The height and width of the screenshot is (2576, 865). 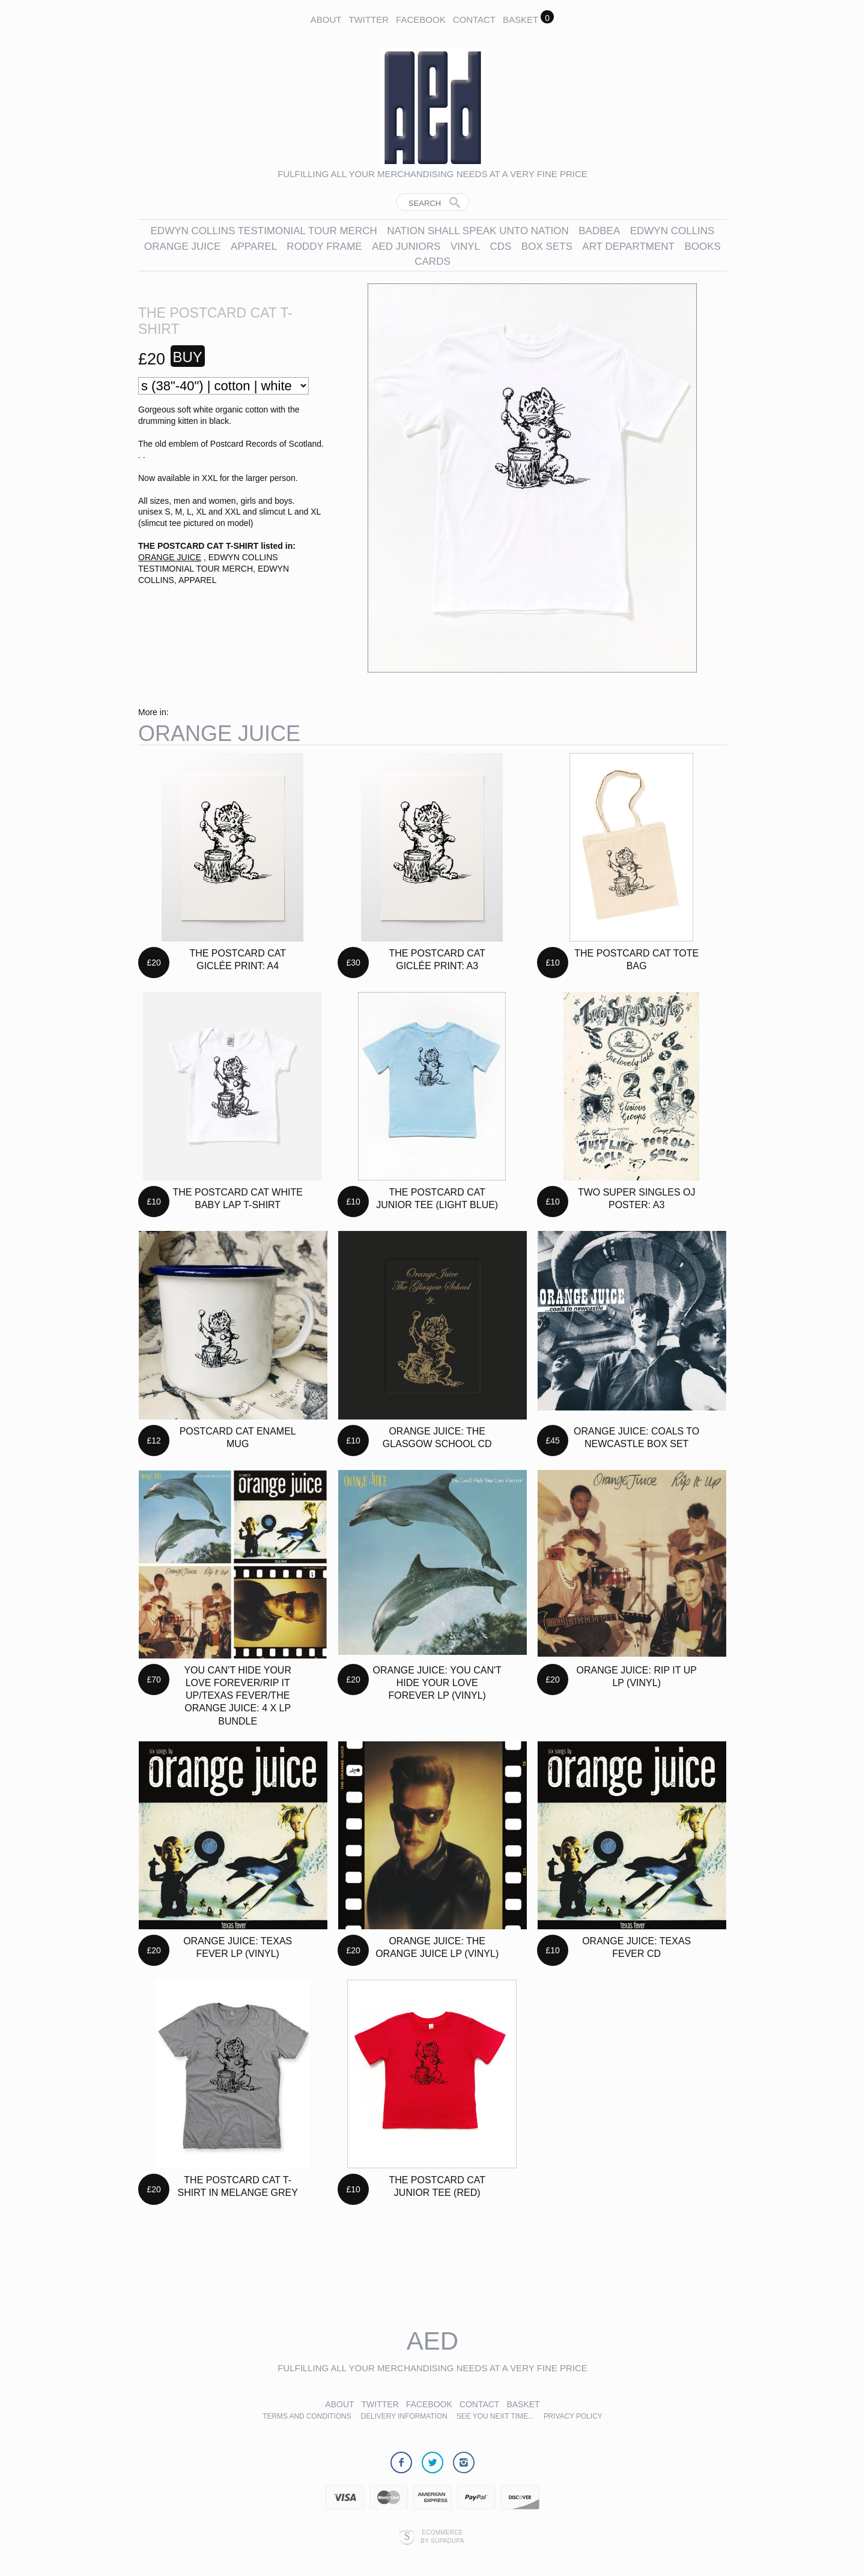 What do you see at coordinates (573, 2416) in the screenshot?
I see `Privacy Policy` at bounding box center [573, 2416].